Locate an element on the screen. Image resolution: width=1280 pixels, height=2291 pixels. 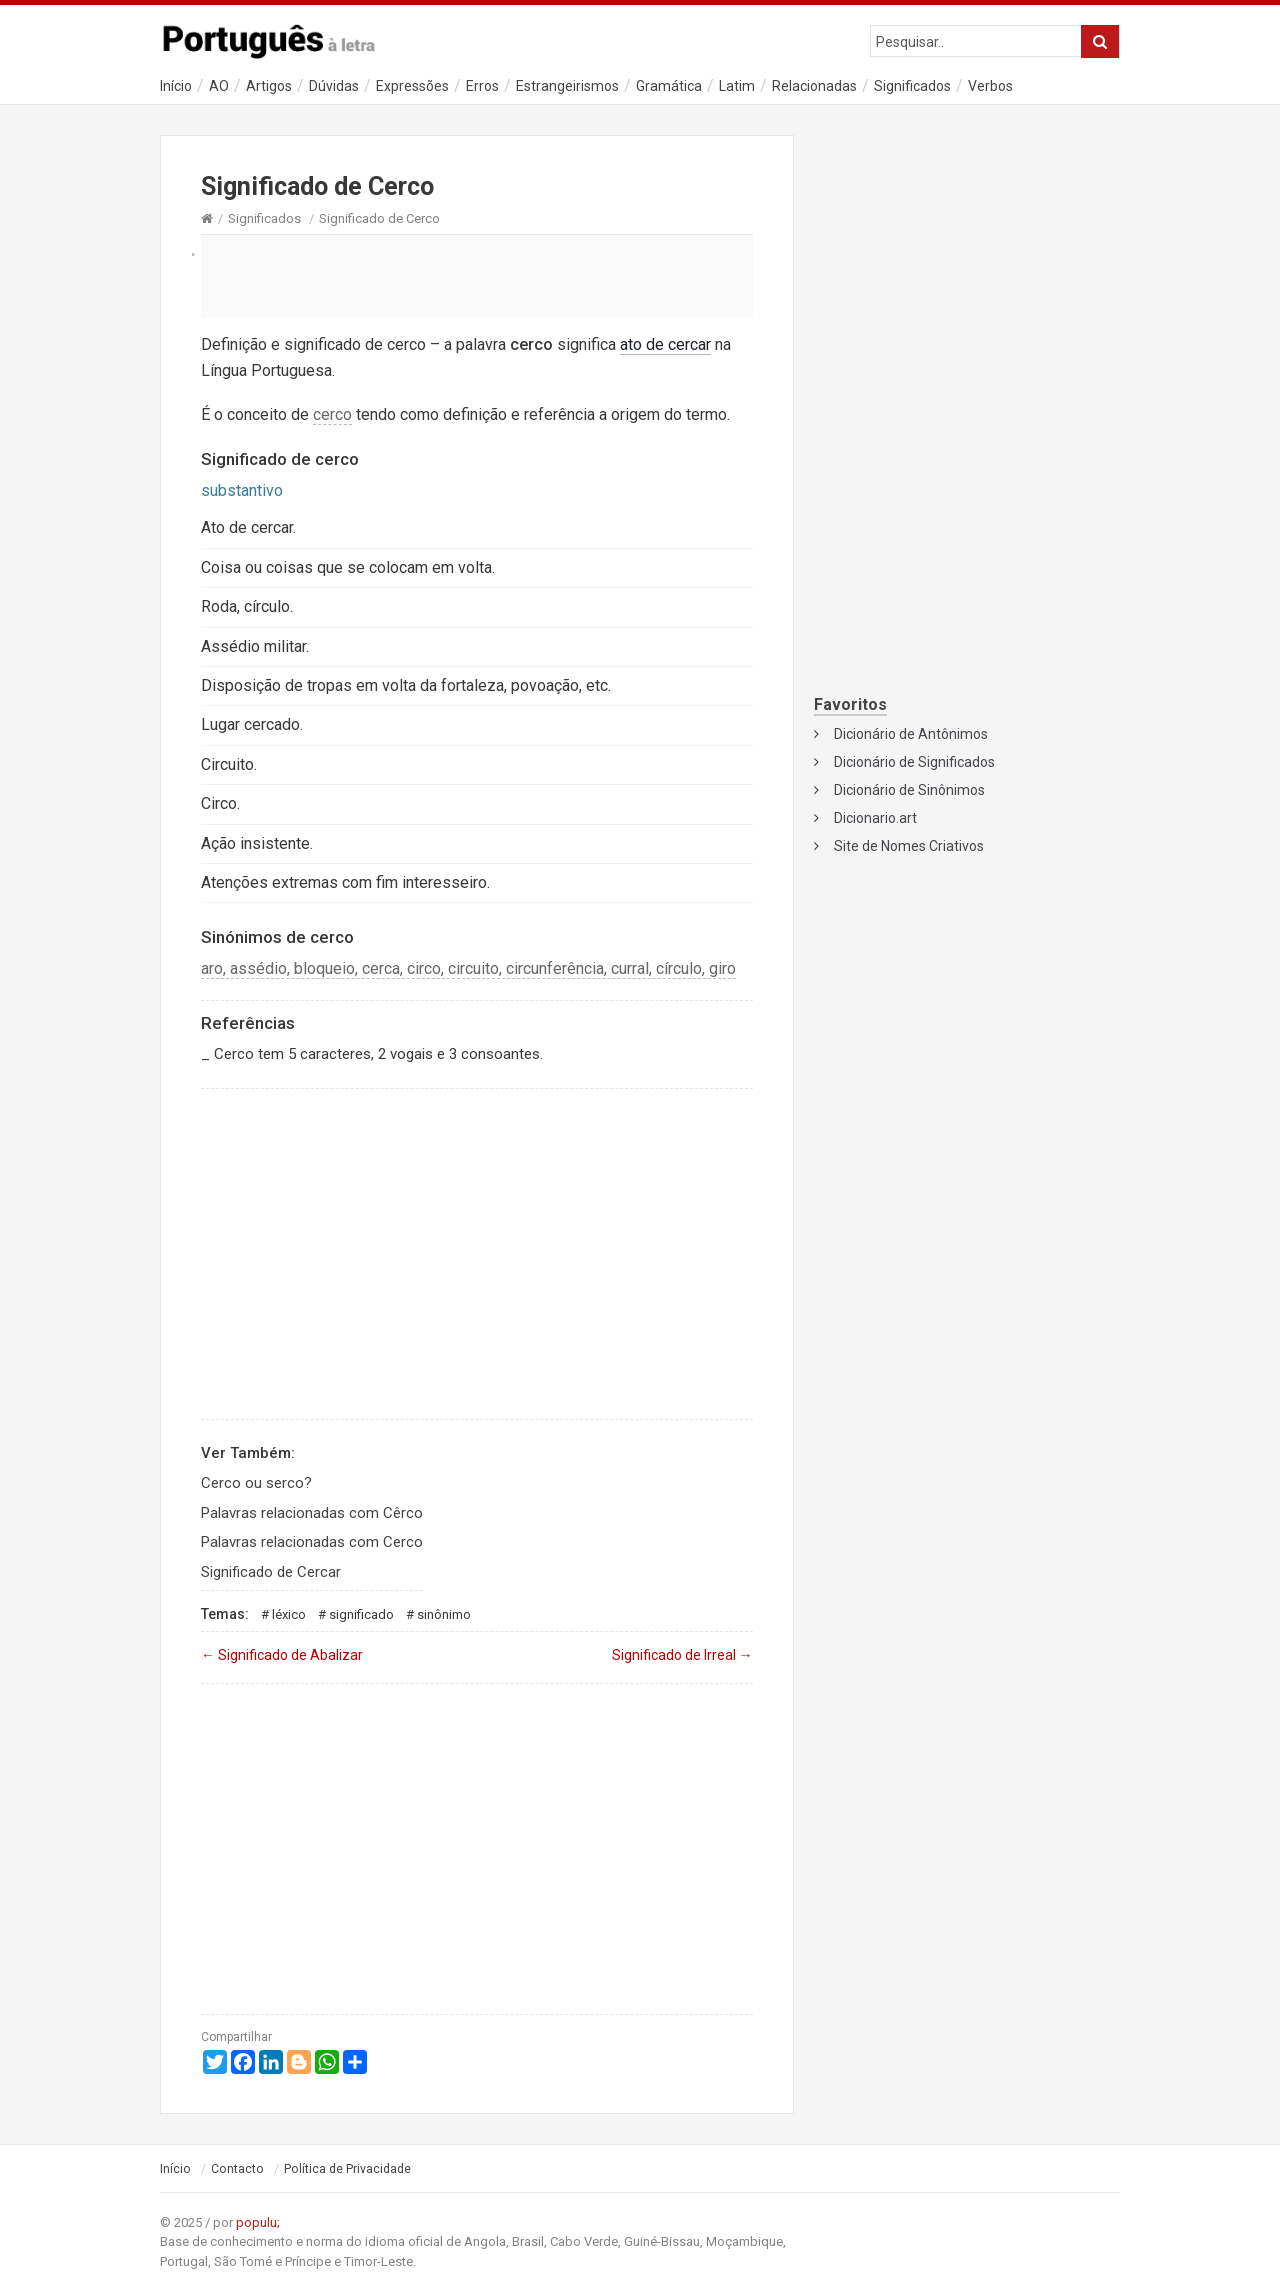
Expressões is located at coordinates (412, 86).